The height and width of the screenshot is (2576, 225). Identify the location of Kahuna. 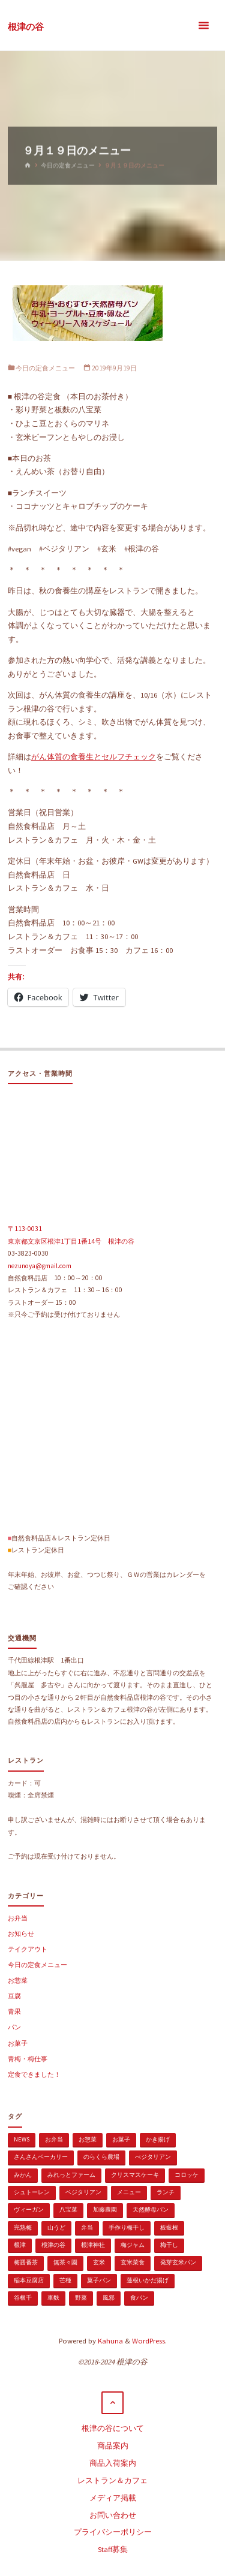
(109, 2340).